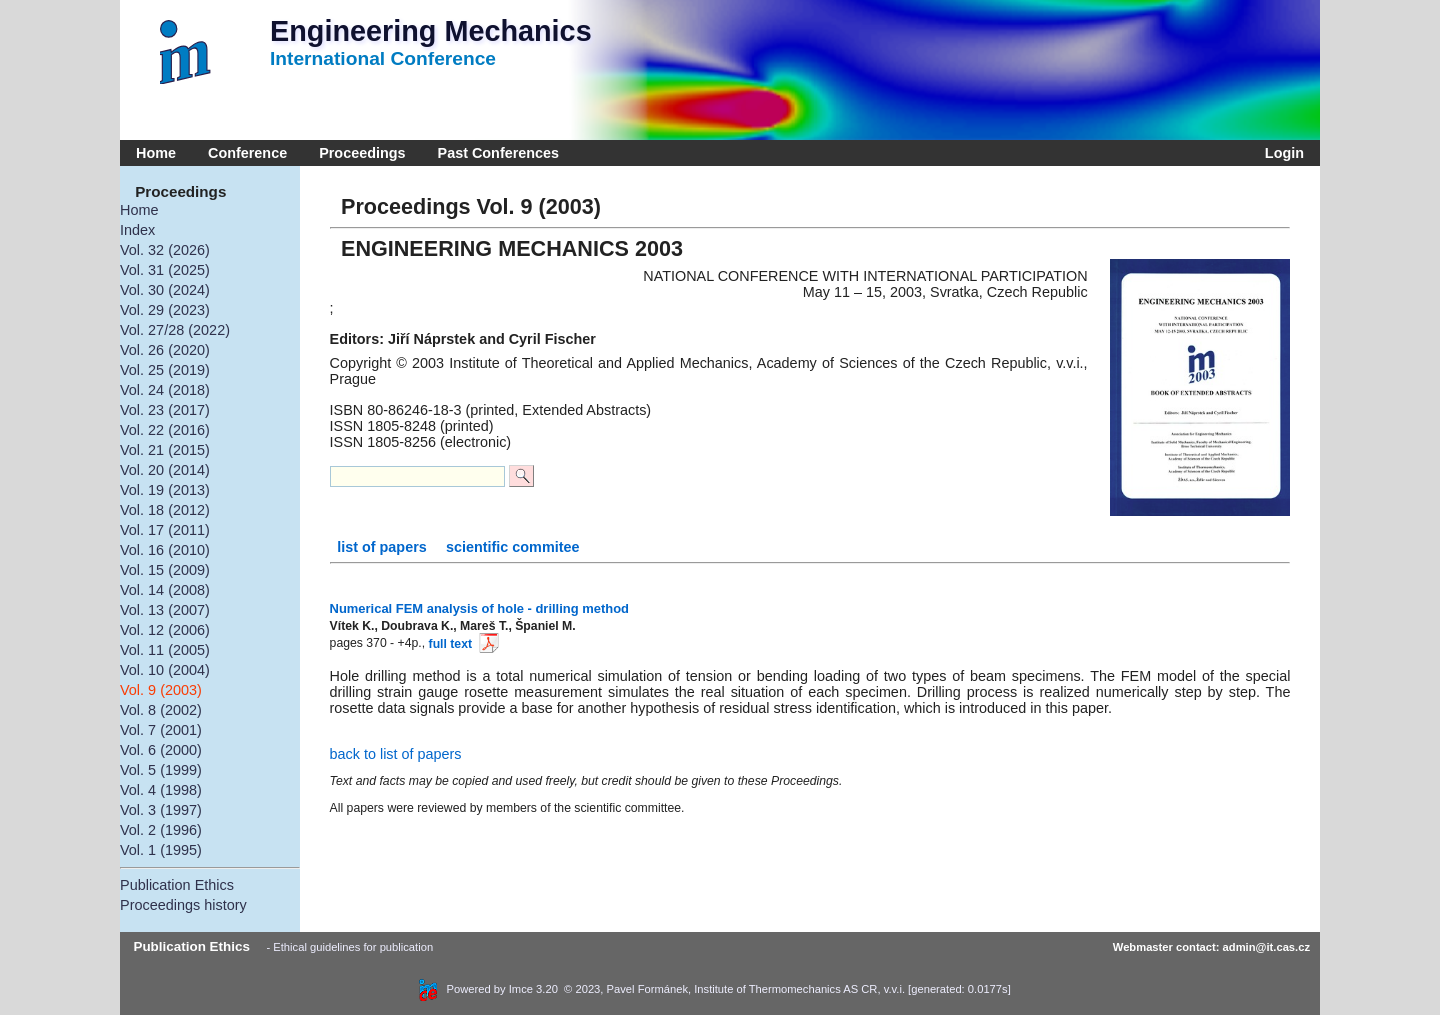 The width and height of the screenshot is (1440, 1015). What do you see at coordinates (165, 250) in the screenshot?
I see `Vol. 32 (2026)` at bounding box center [165, 250].